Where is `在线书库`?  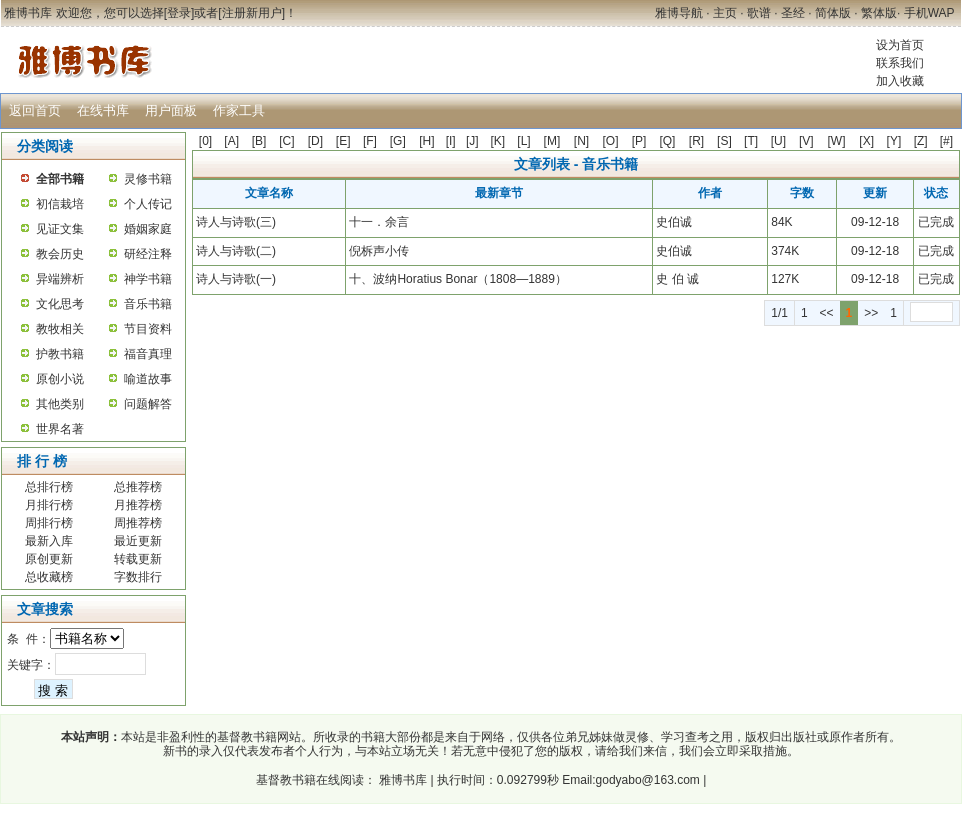 在线书库 is located at coordinates (103, 110).